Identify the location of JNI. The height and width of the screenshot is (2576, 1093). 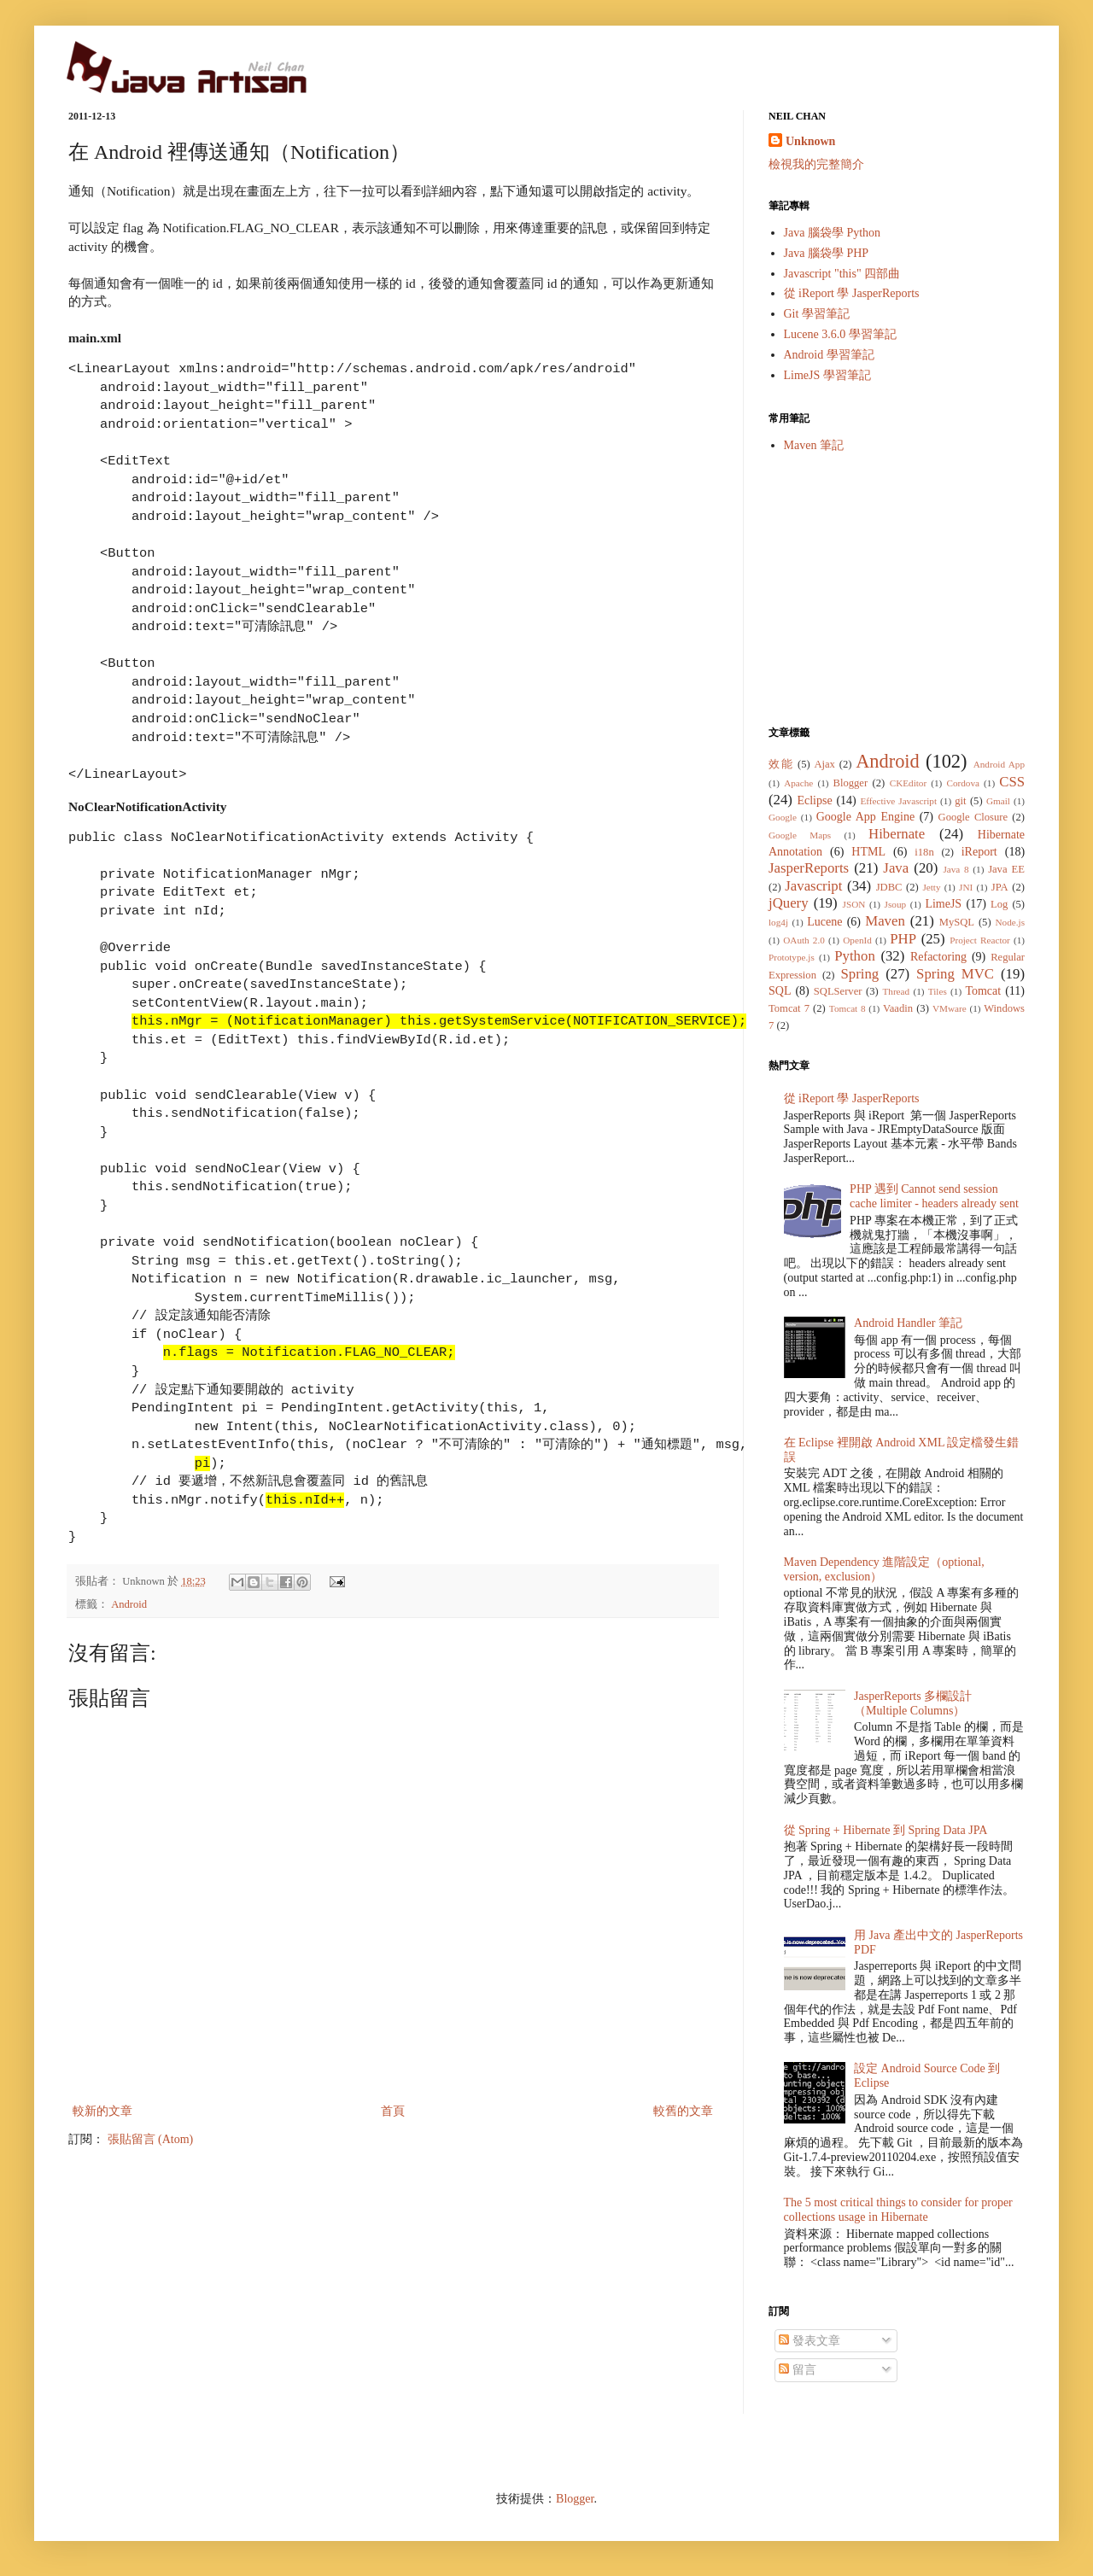
(966, 887).